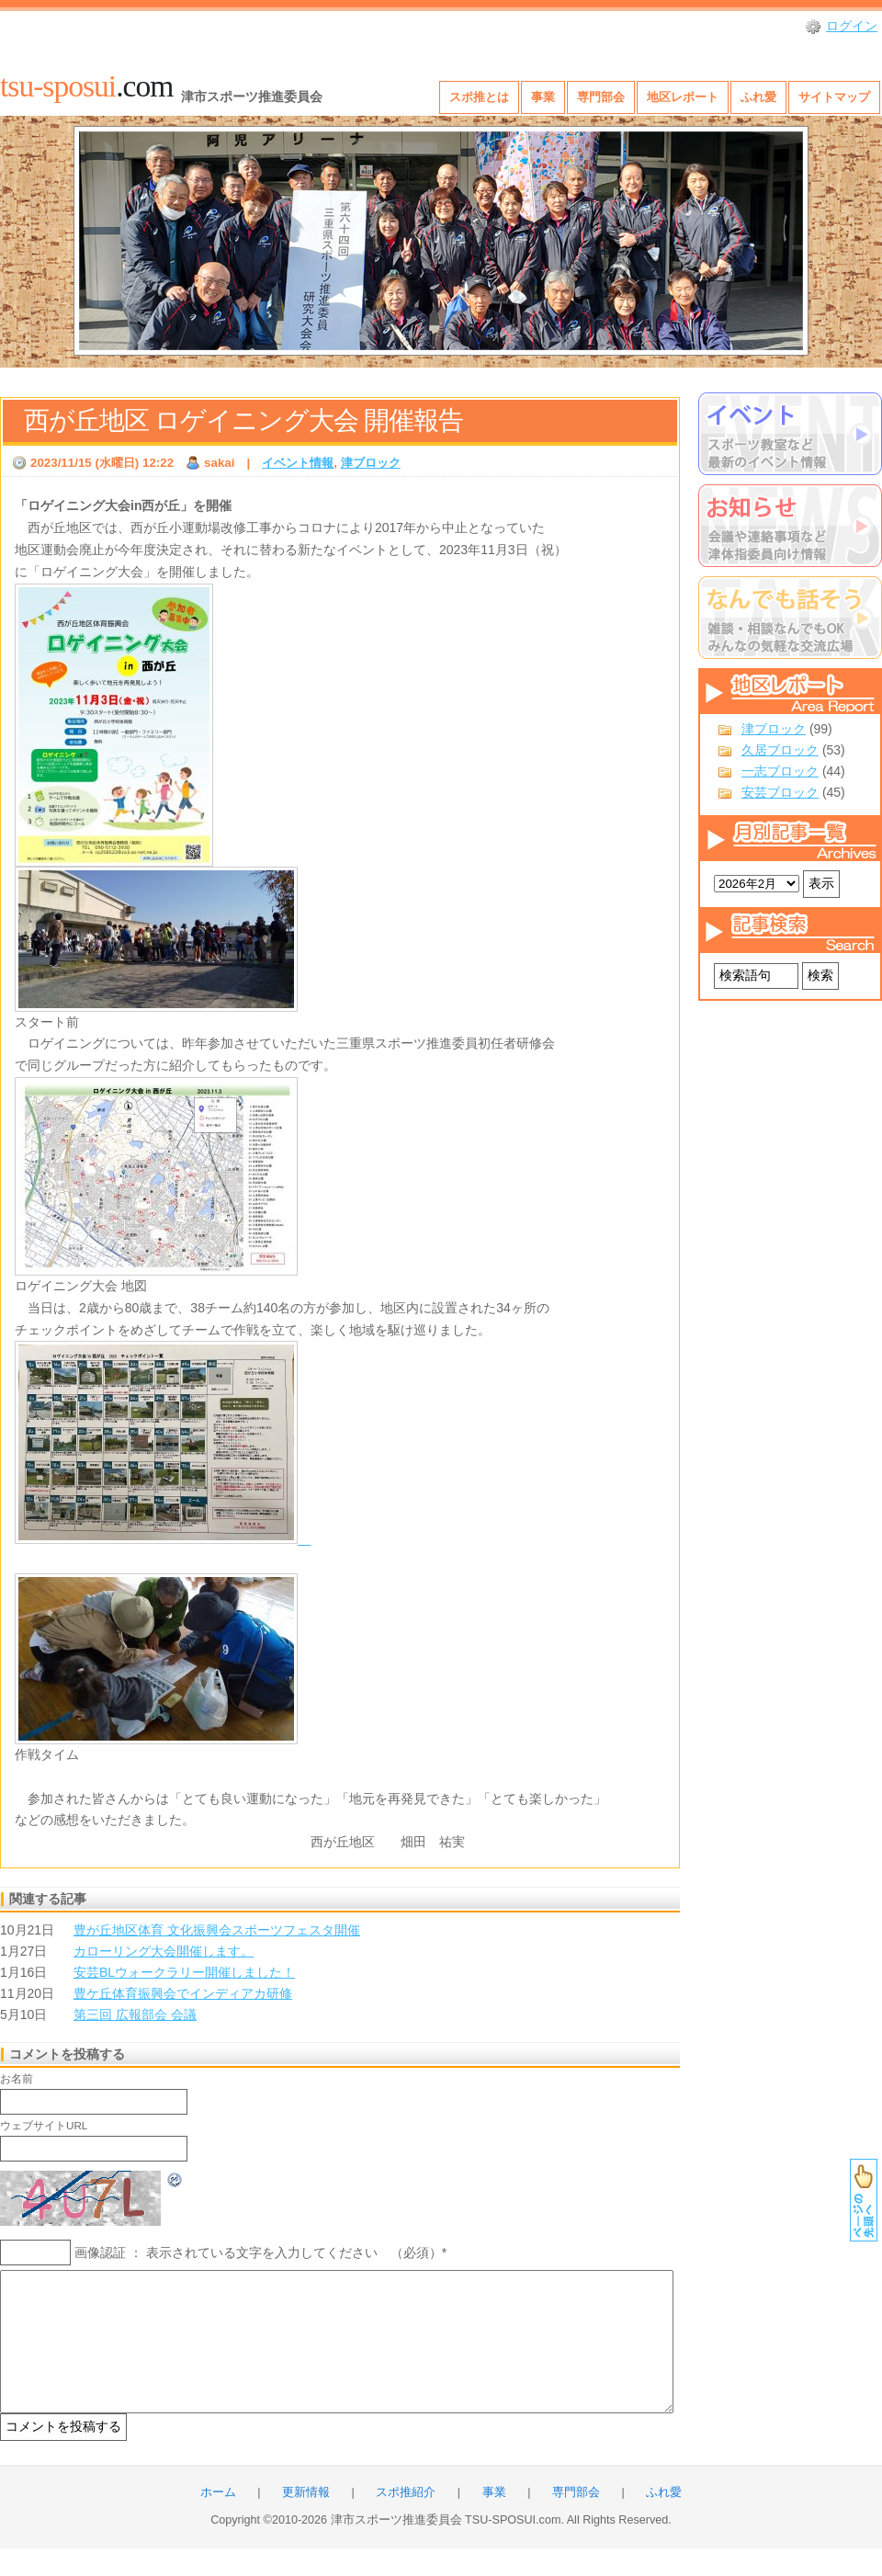 The width and height of the screenshot is (882, 2576). What do you see at coordinates (851, 25) in the screenshot?
I see `ログイン` at bounding box center [851, 25].